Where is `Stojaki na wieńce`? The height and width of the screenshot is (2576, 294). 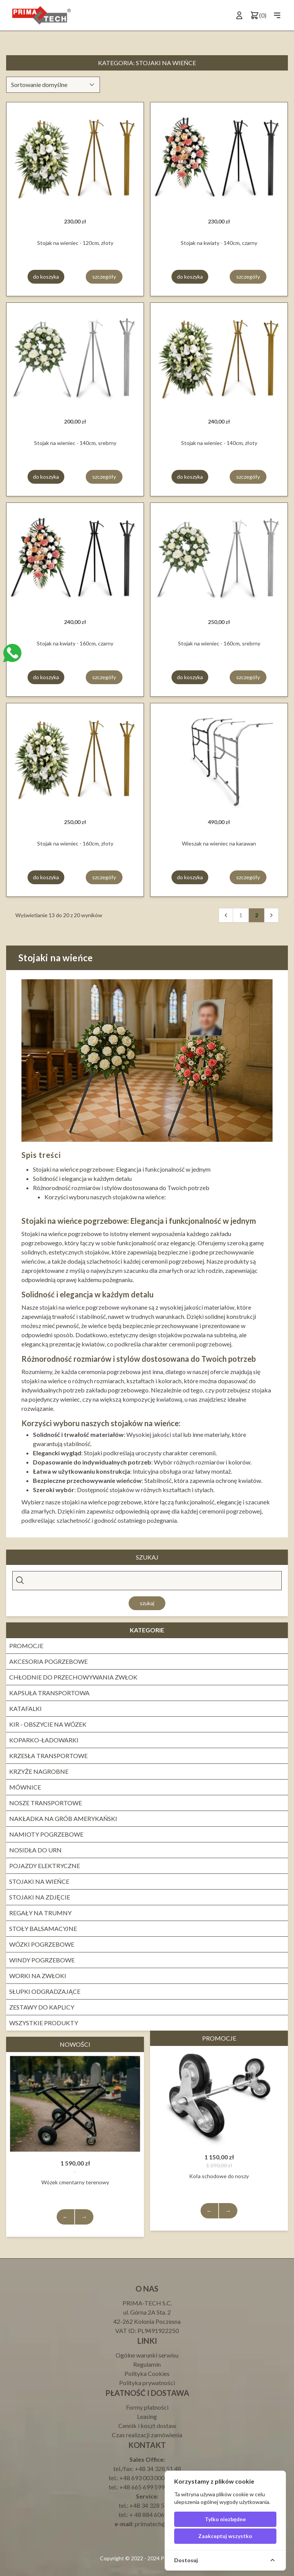 Stojaki na wieńce is located at coordinates (39, 1881).